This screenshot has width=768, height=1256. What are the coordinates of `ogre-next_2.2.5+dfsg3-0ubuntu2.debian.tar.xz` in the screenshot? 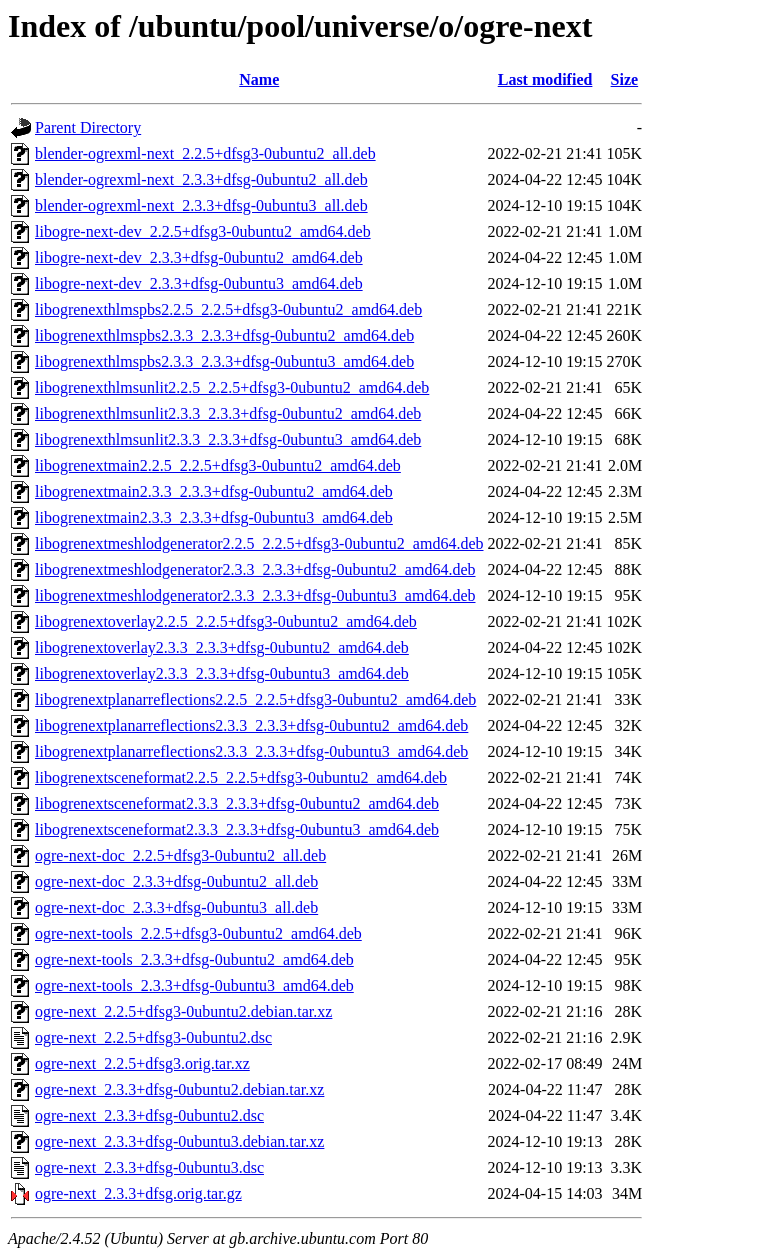 It's located at (183, 1011).